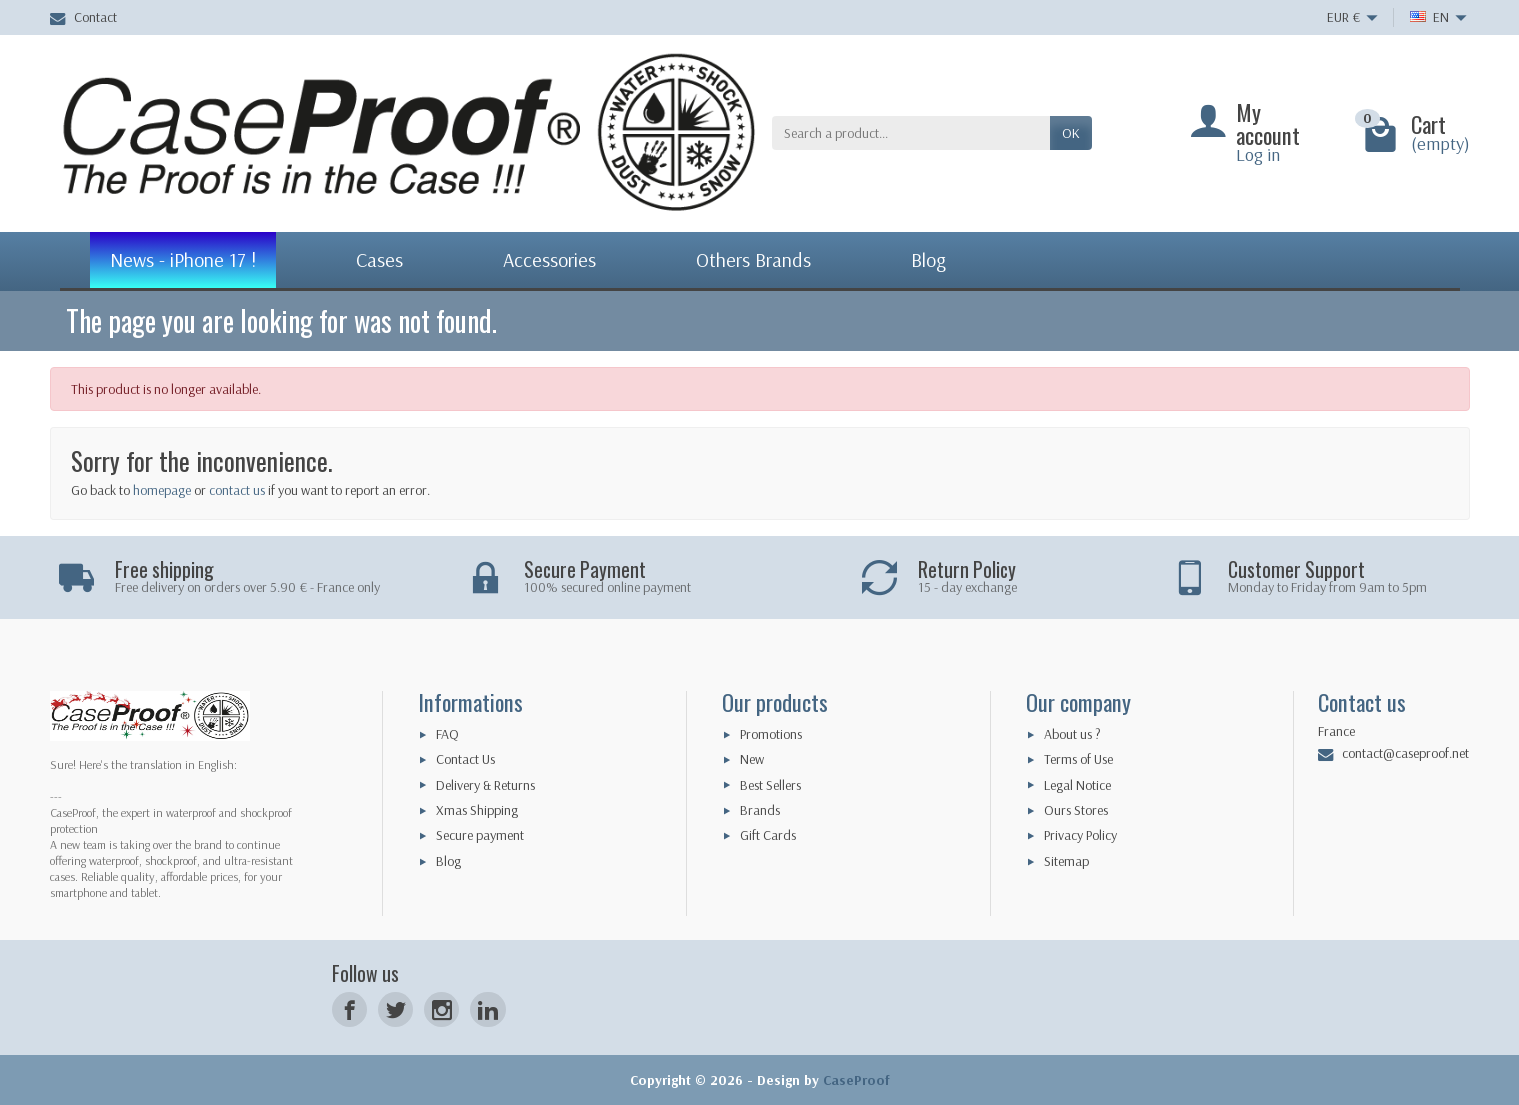 The height and width of the screenshot is (1105, 1519). I want to click on Brands, so click(760, 810).